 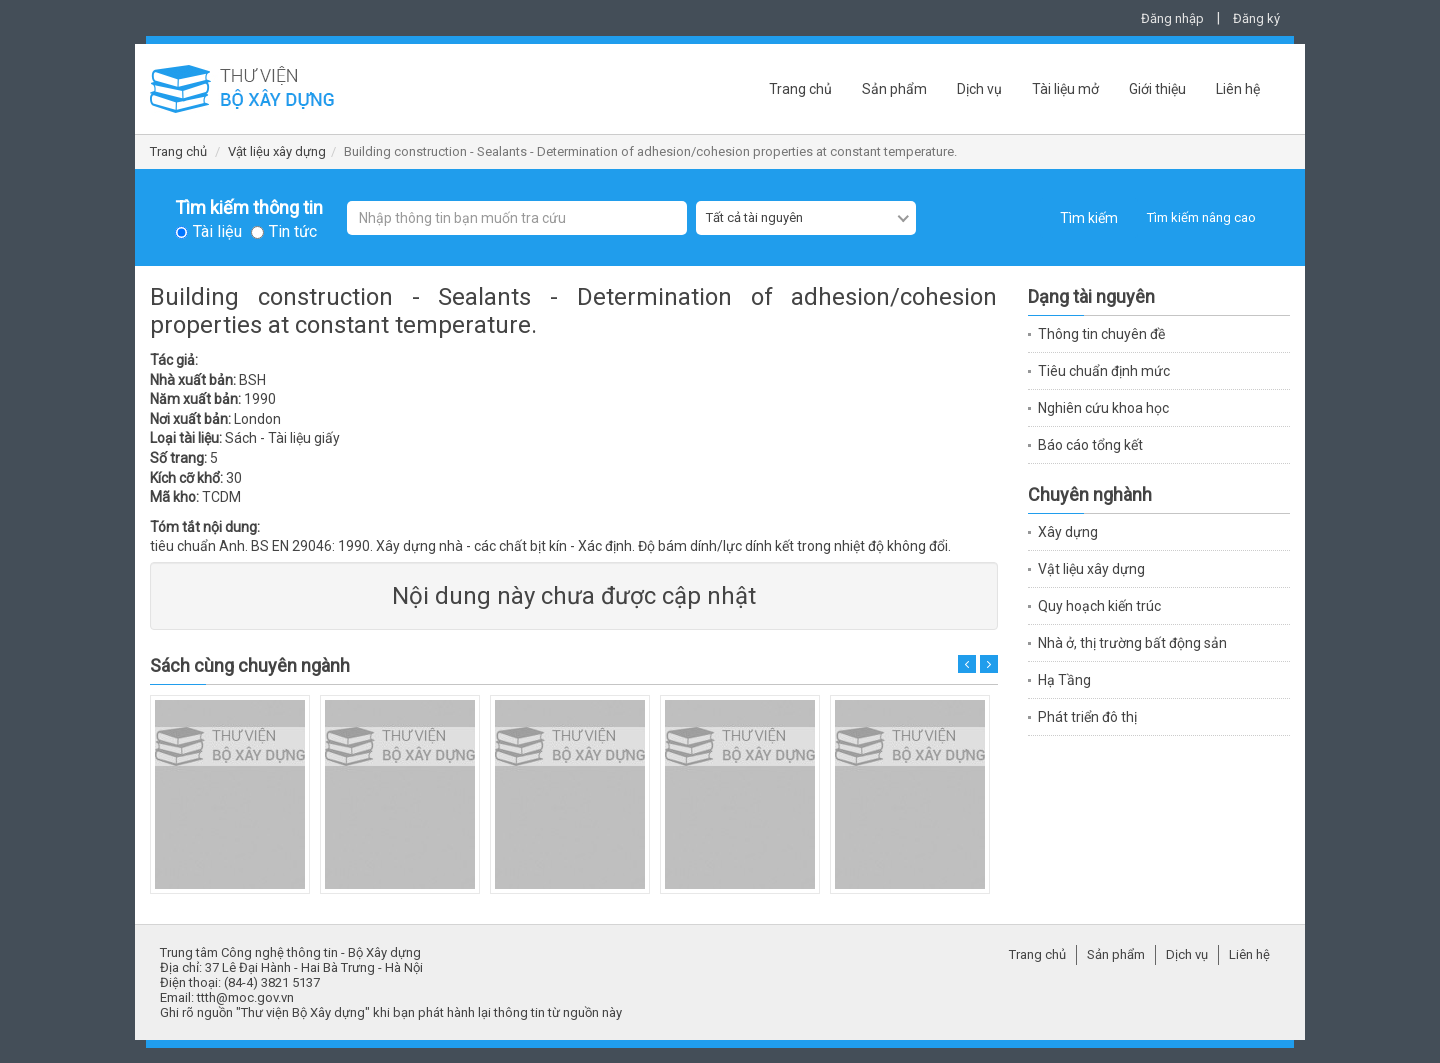 I want to click on Trang chủ, so click(x=800, y=89).